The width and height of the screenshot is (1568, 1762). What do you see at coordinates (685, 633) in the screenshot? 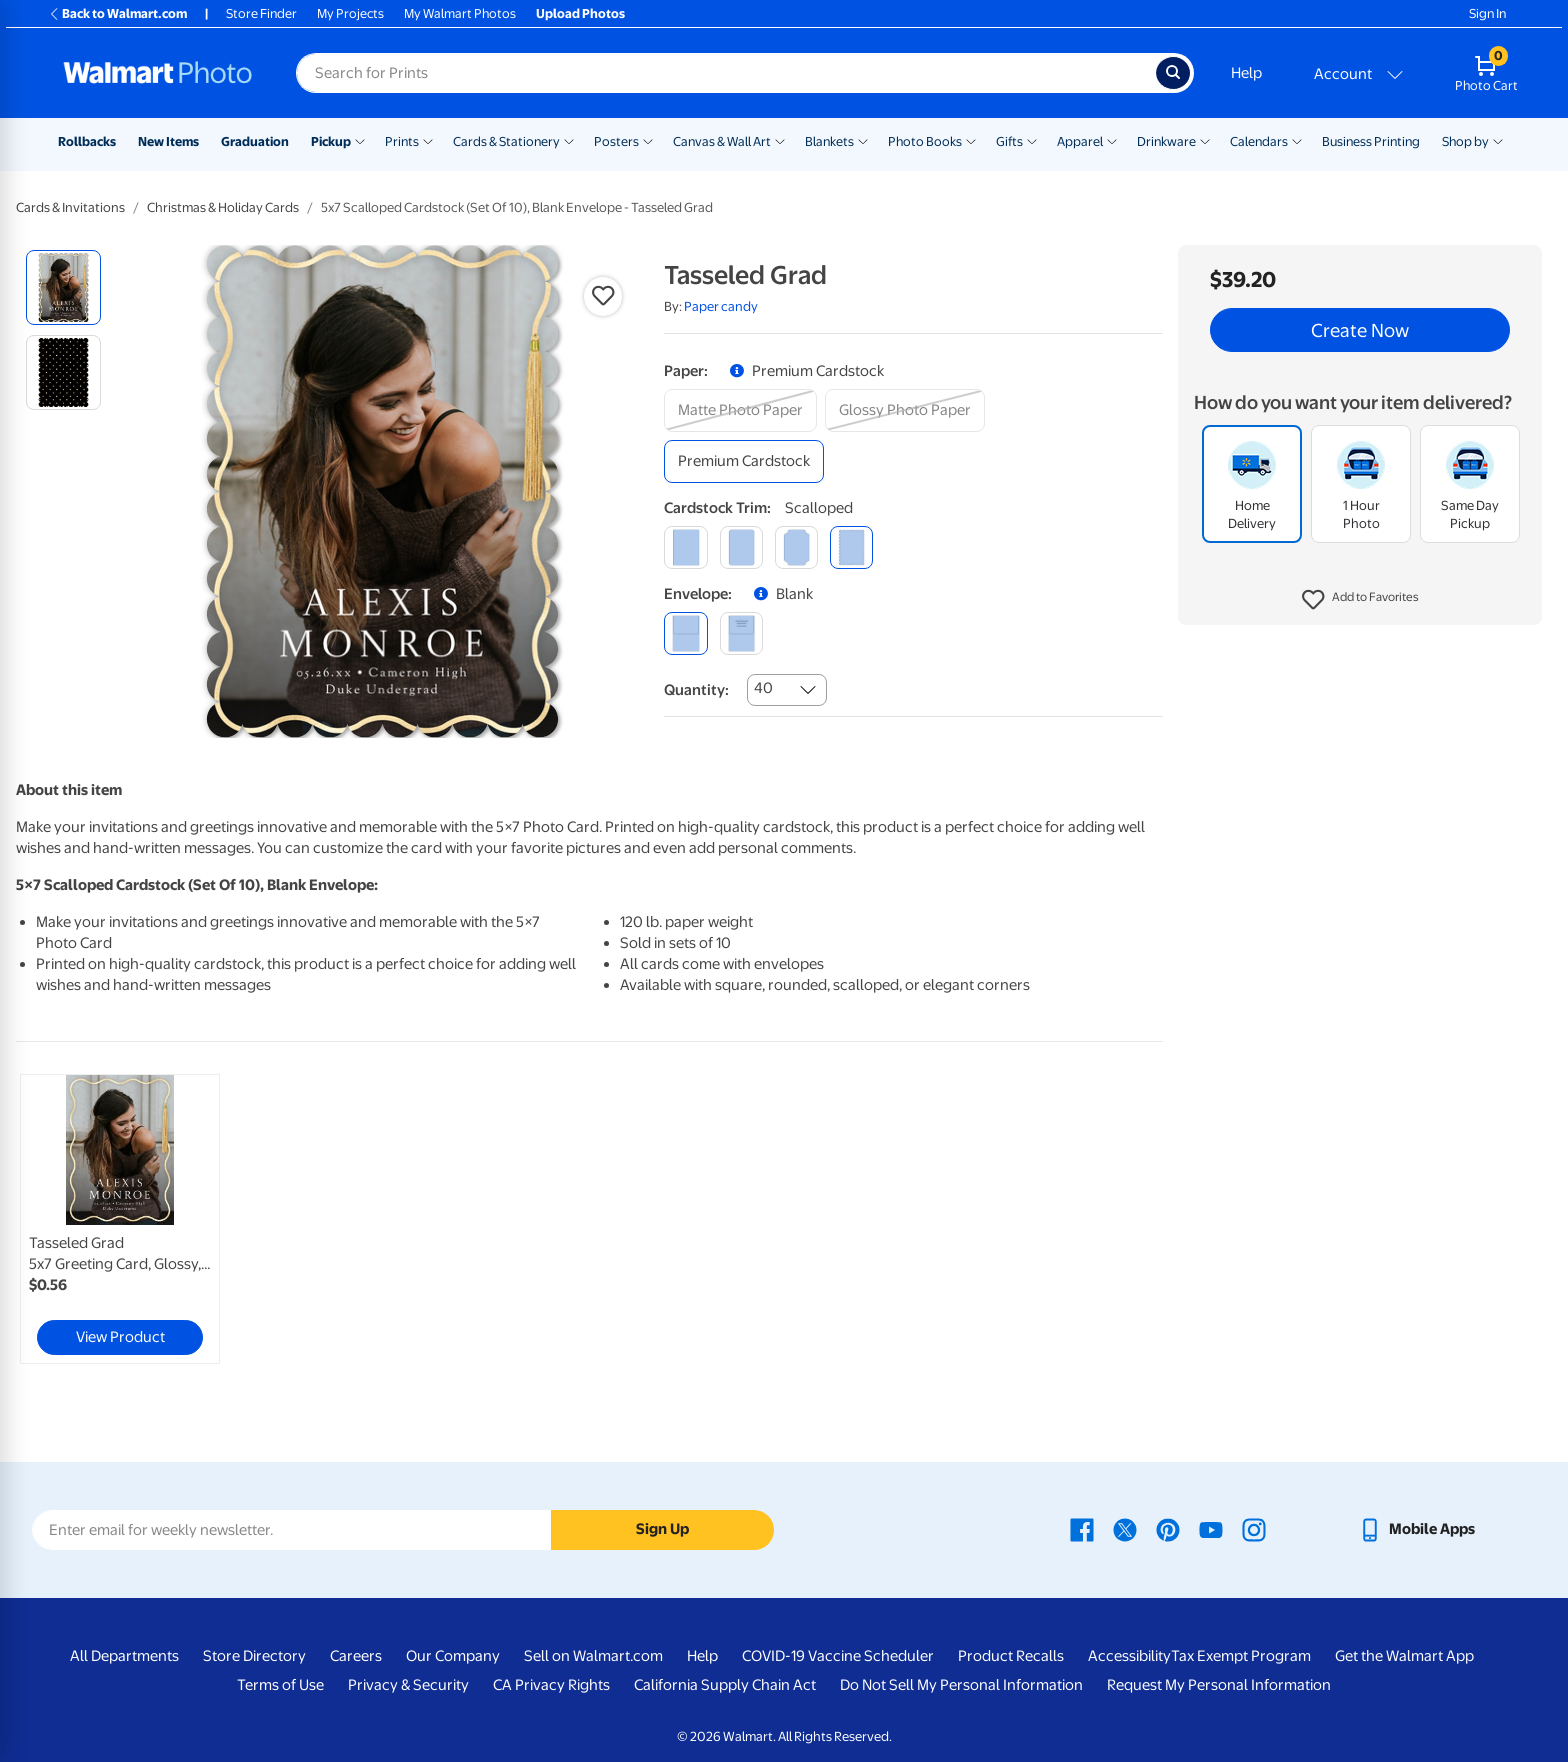
I see `[blank]` at bounding box center [685, 633].